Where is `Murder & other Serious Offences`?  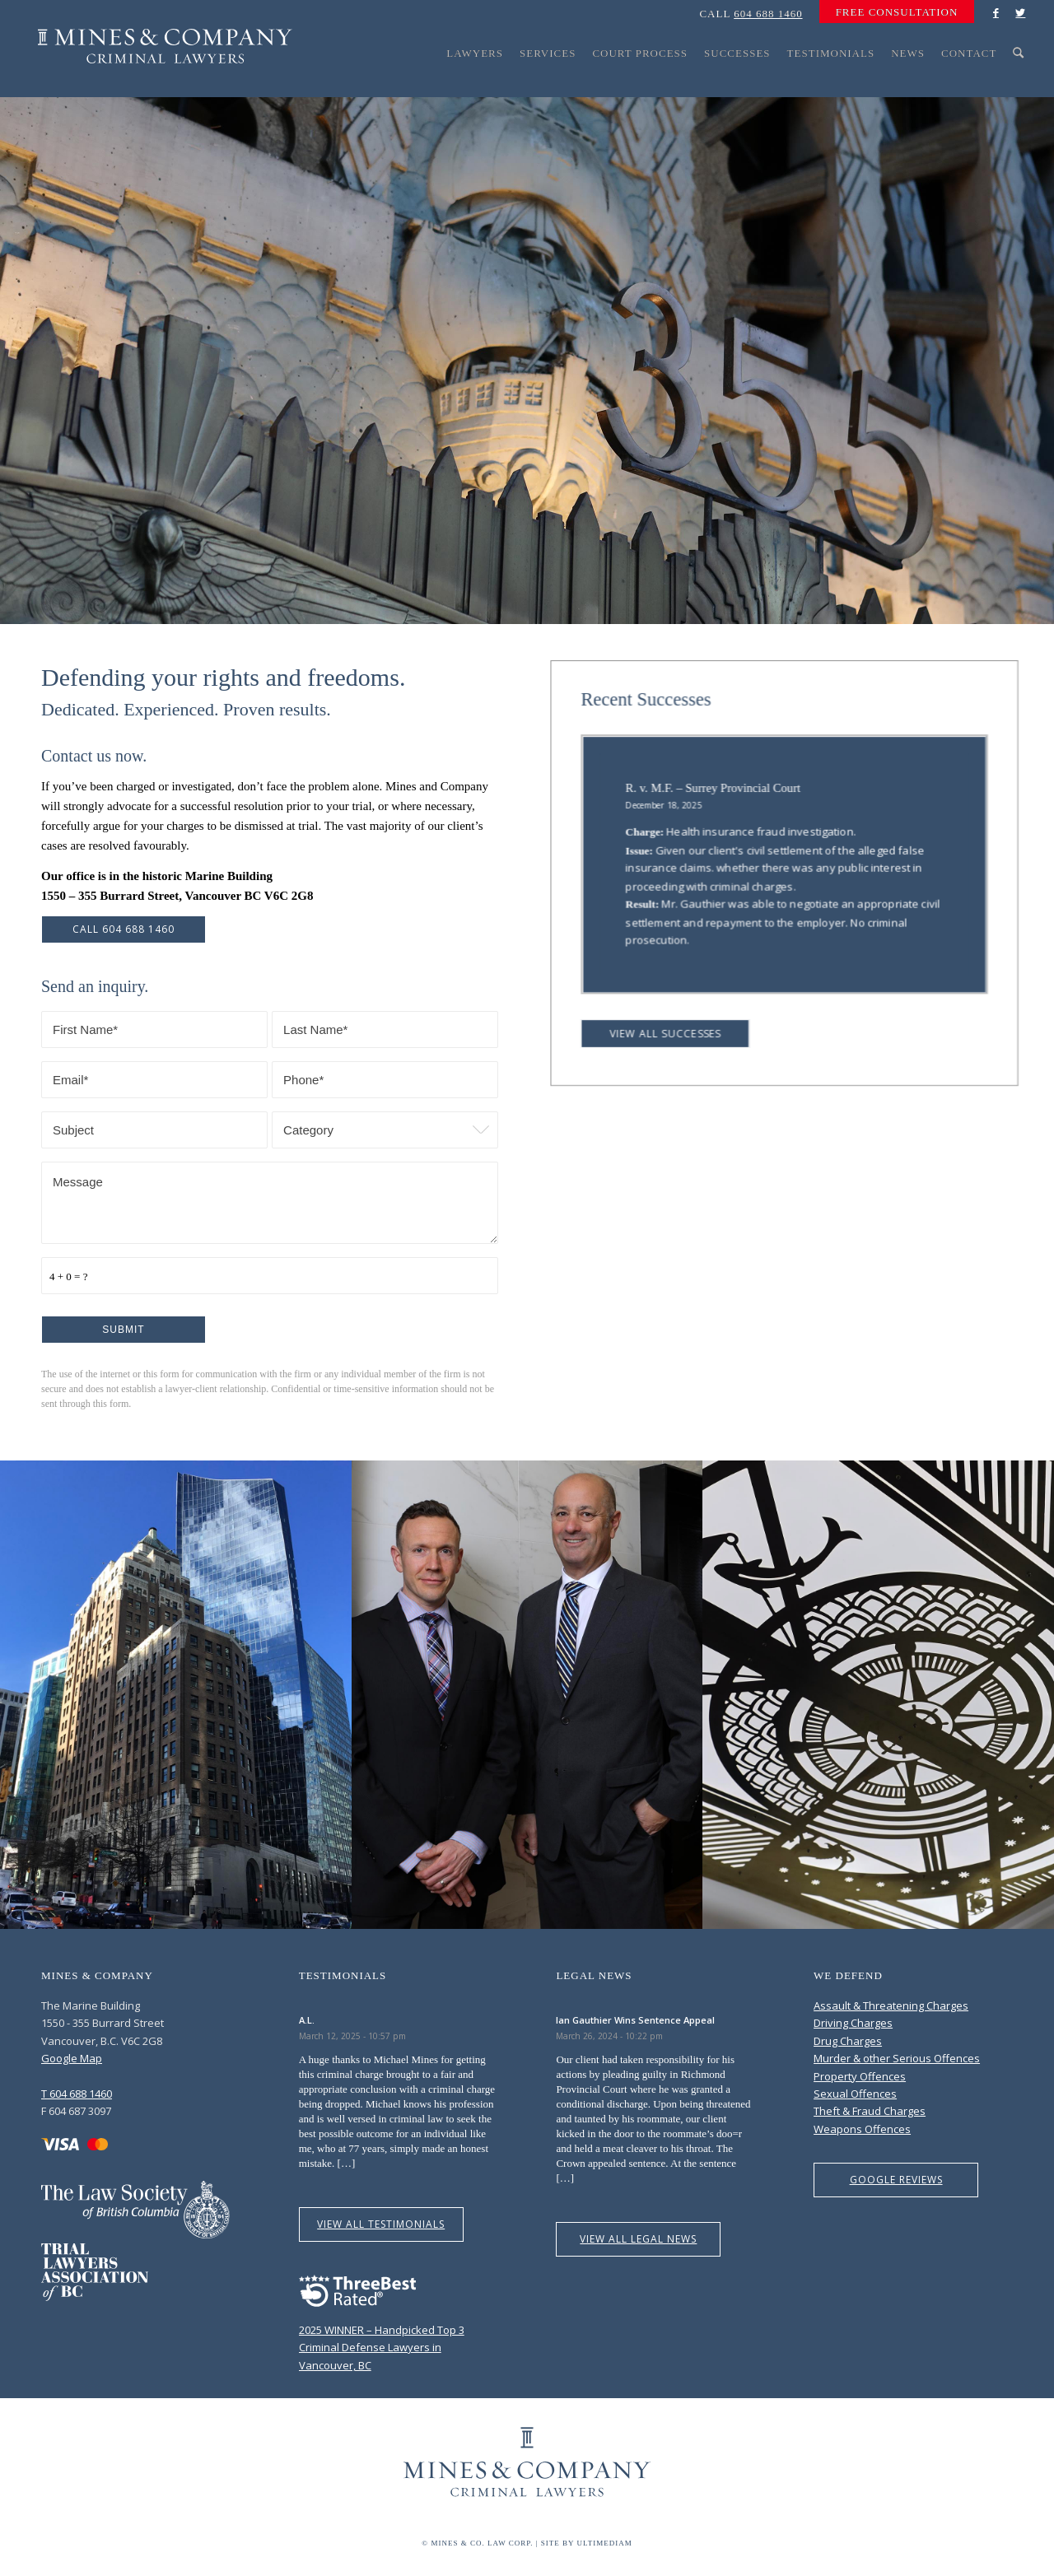 Murder & other Serious Offences is located at coordinates (897, 2058).